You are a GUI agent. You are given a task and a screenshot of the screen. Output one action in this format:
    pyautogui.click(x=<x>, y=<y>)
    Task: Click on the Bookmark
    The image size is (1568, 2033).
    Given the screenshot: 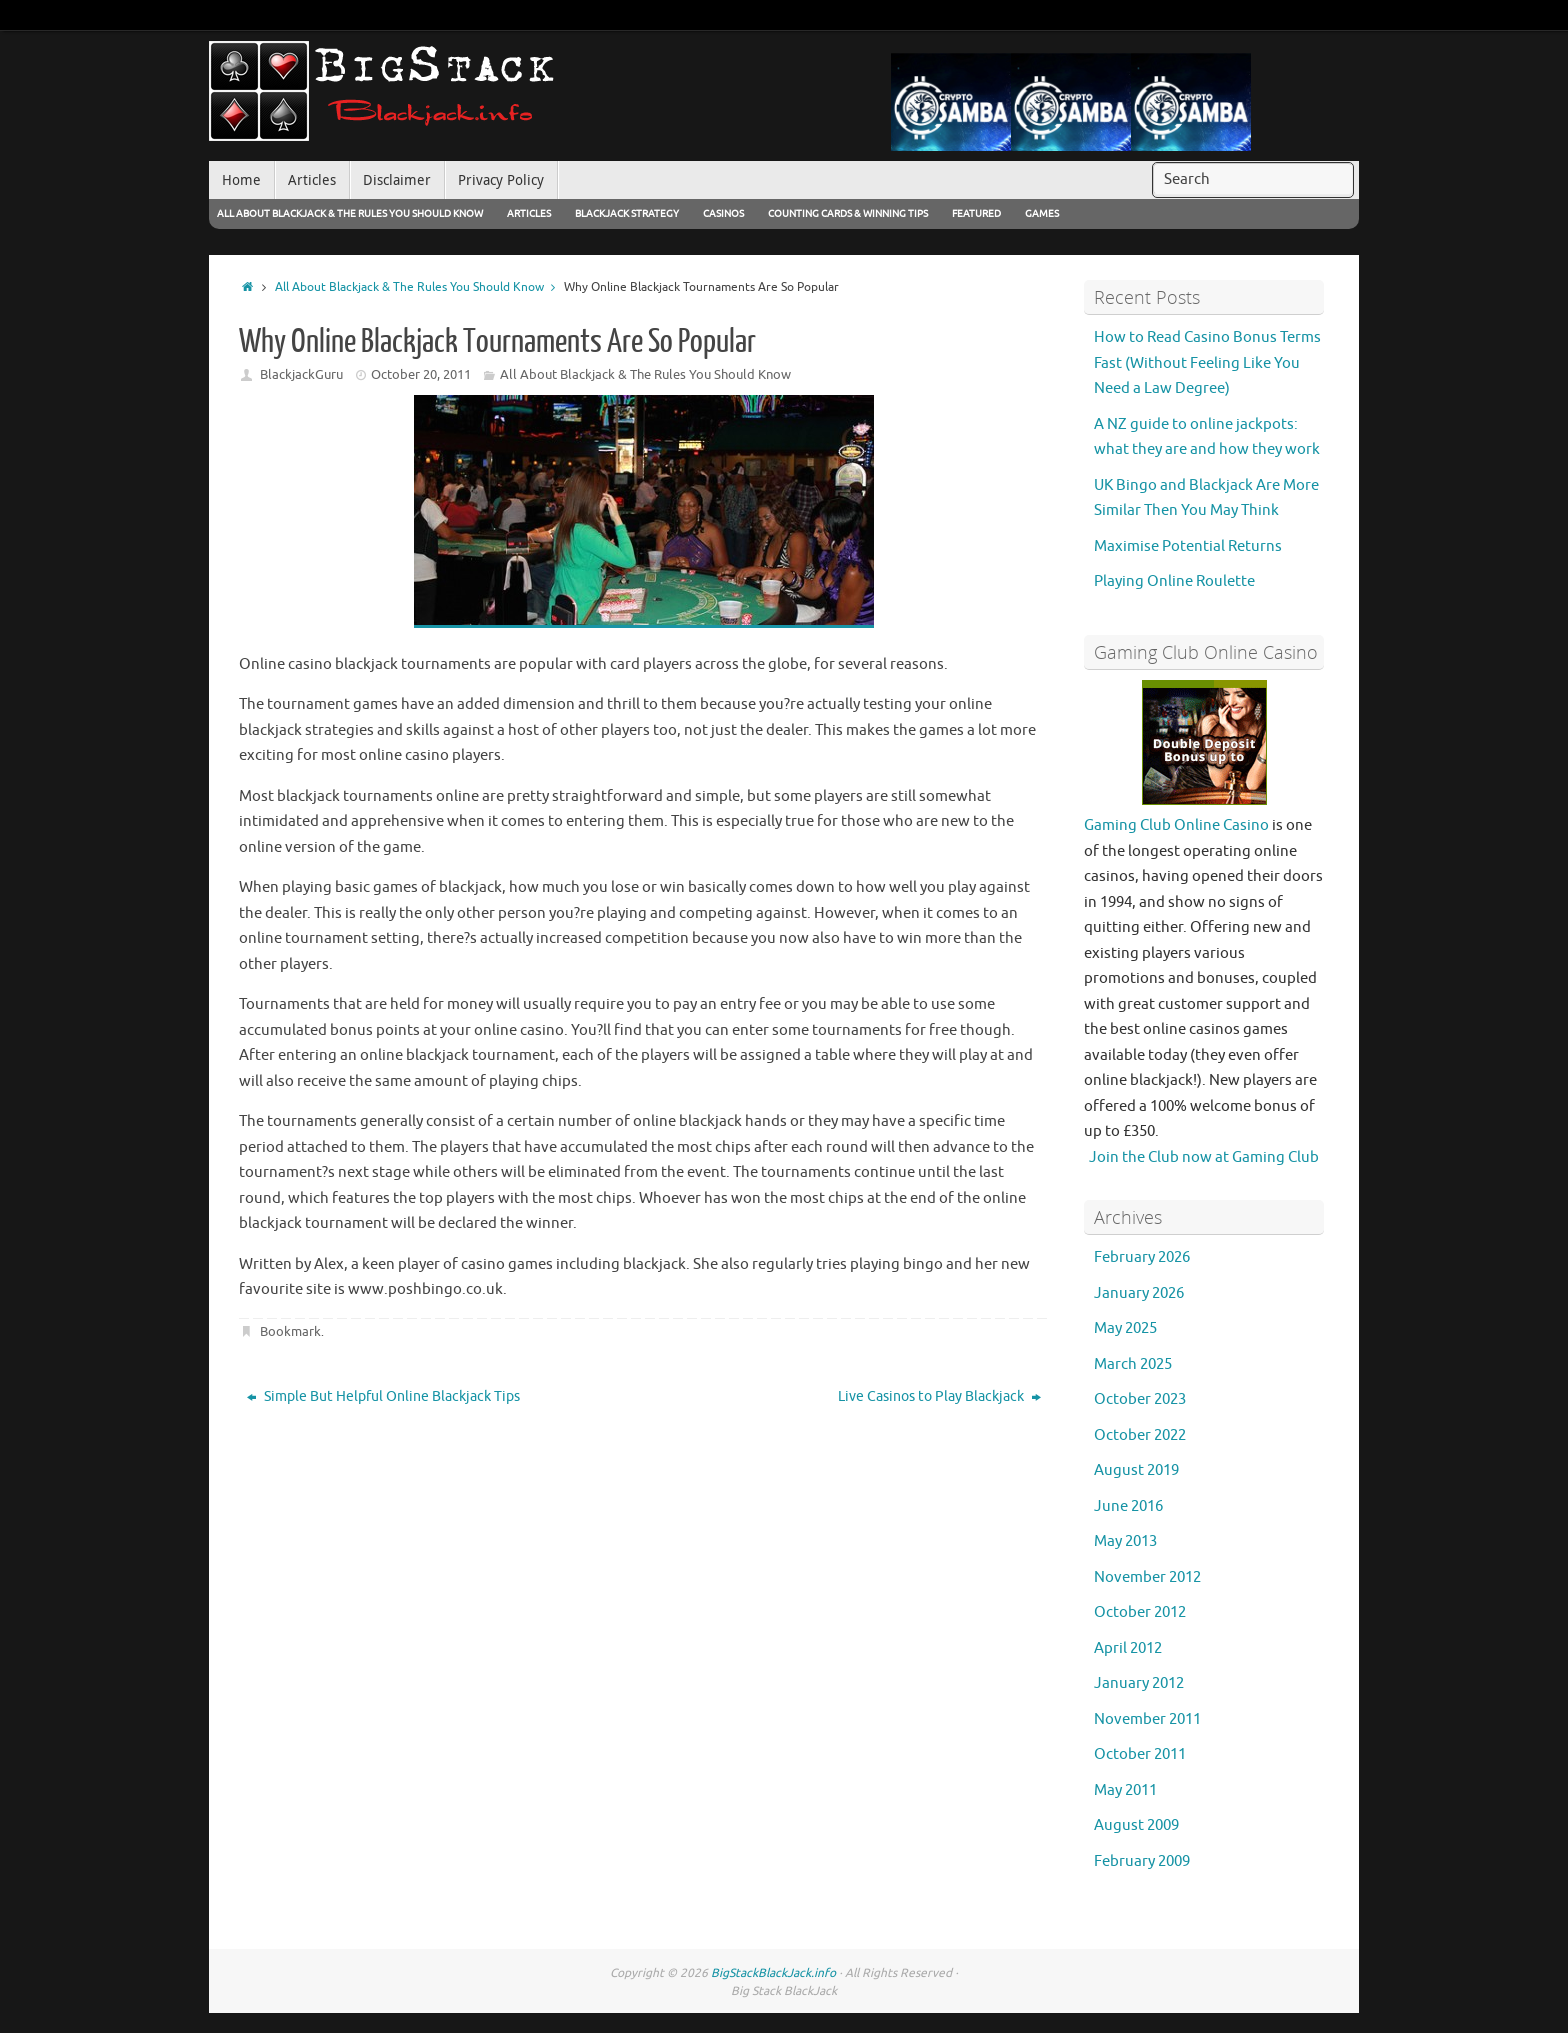 What is the action you would take?
    pyautogui.click(x=290, y=1331)
    